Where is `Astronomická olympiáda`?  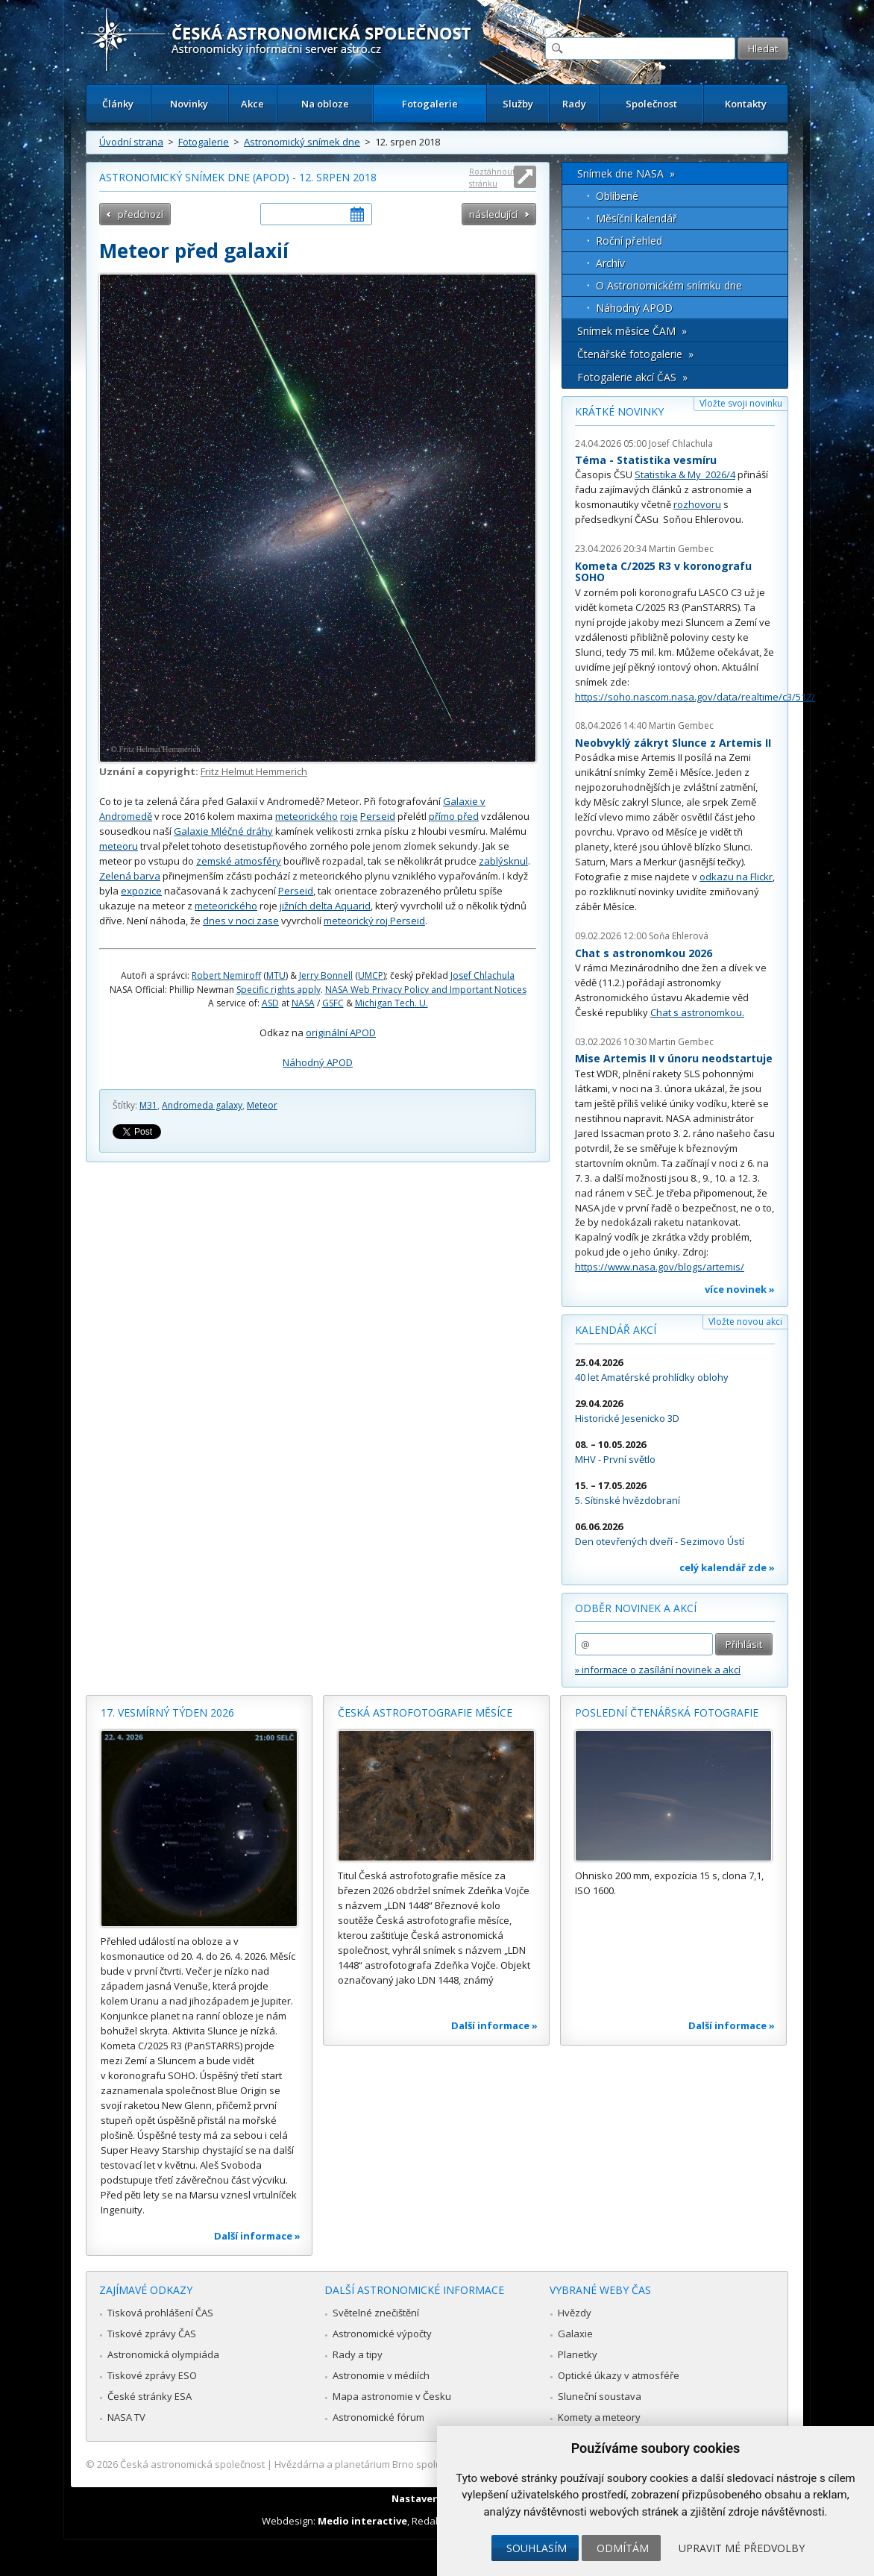
Astronomická olympiáda is located at coordinates (163, 2354).